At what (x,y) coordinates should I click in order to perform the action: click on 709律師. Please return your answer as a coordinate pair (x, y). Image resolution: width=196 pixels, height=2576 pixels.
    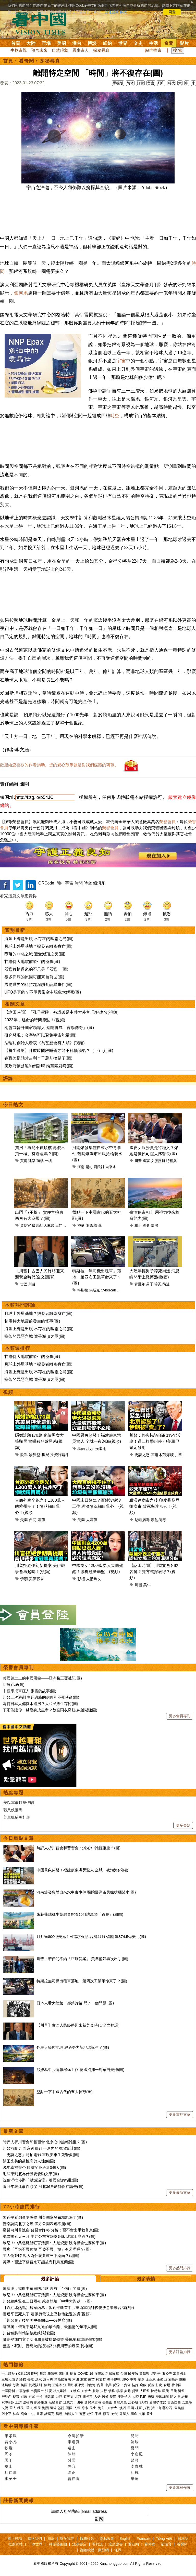
    Looking at the image, I should click on (8, 2402).